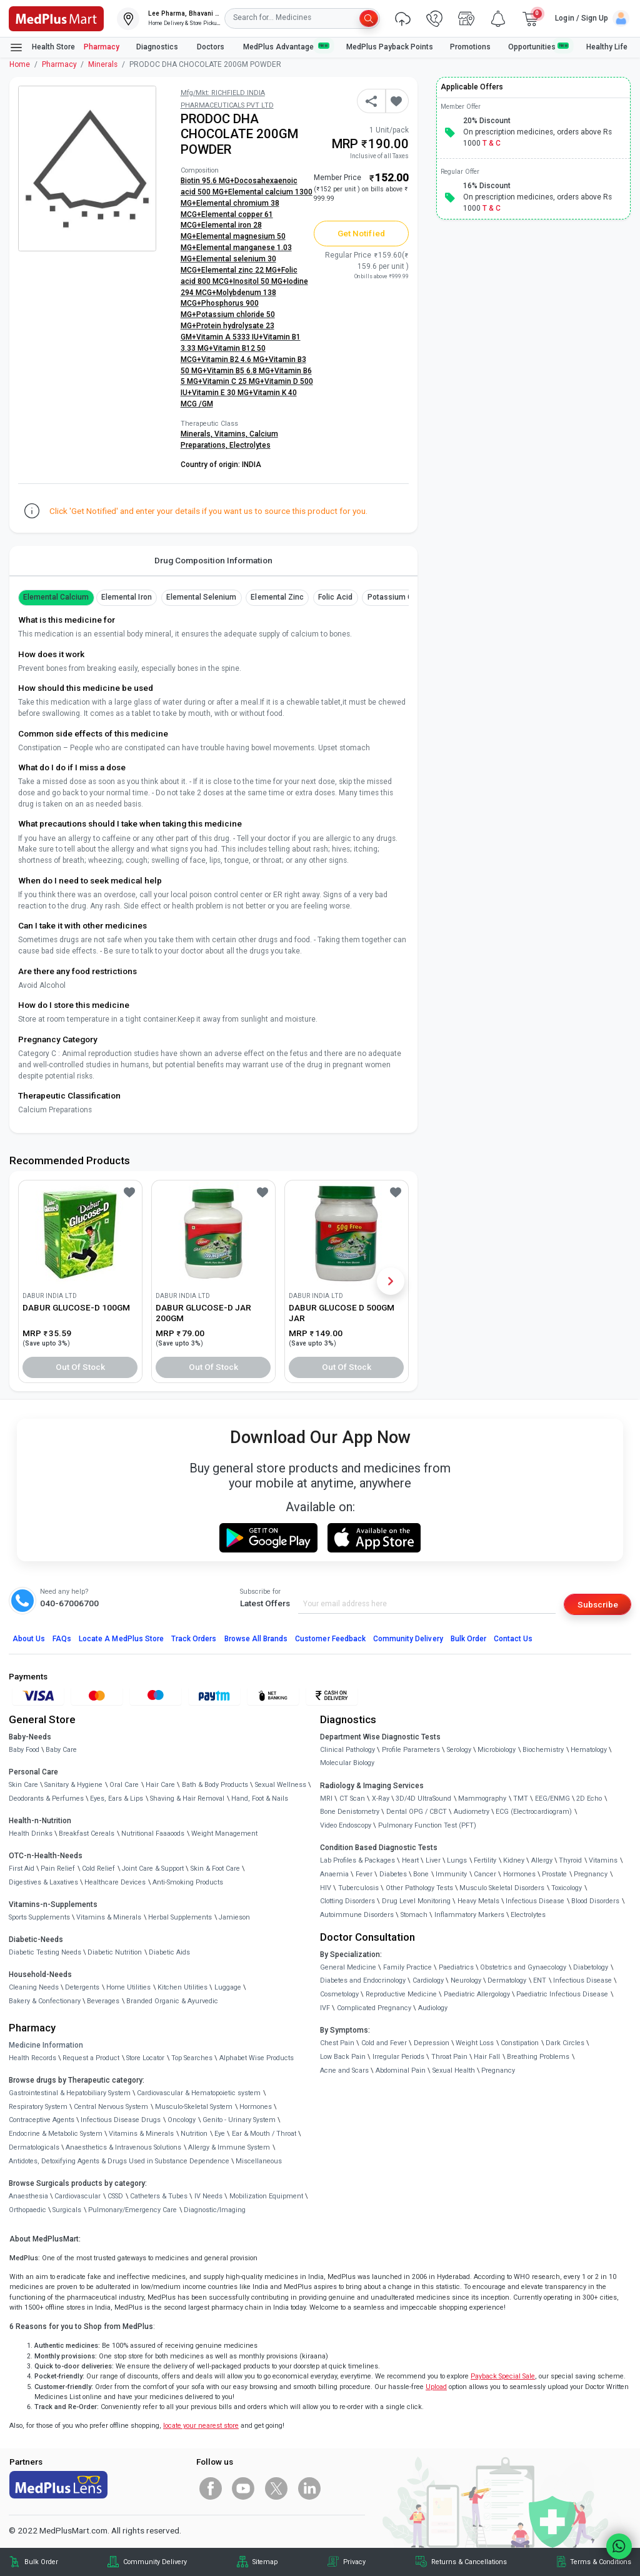 The width and height of the screenshot is (640, 2576). I want to click on Cosmetology, so click(339, 1994).